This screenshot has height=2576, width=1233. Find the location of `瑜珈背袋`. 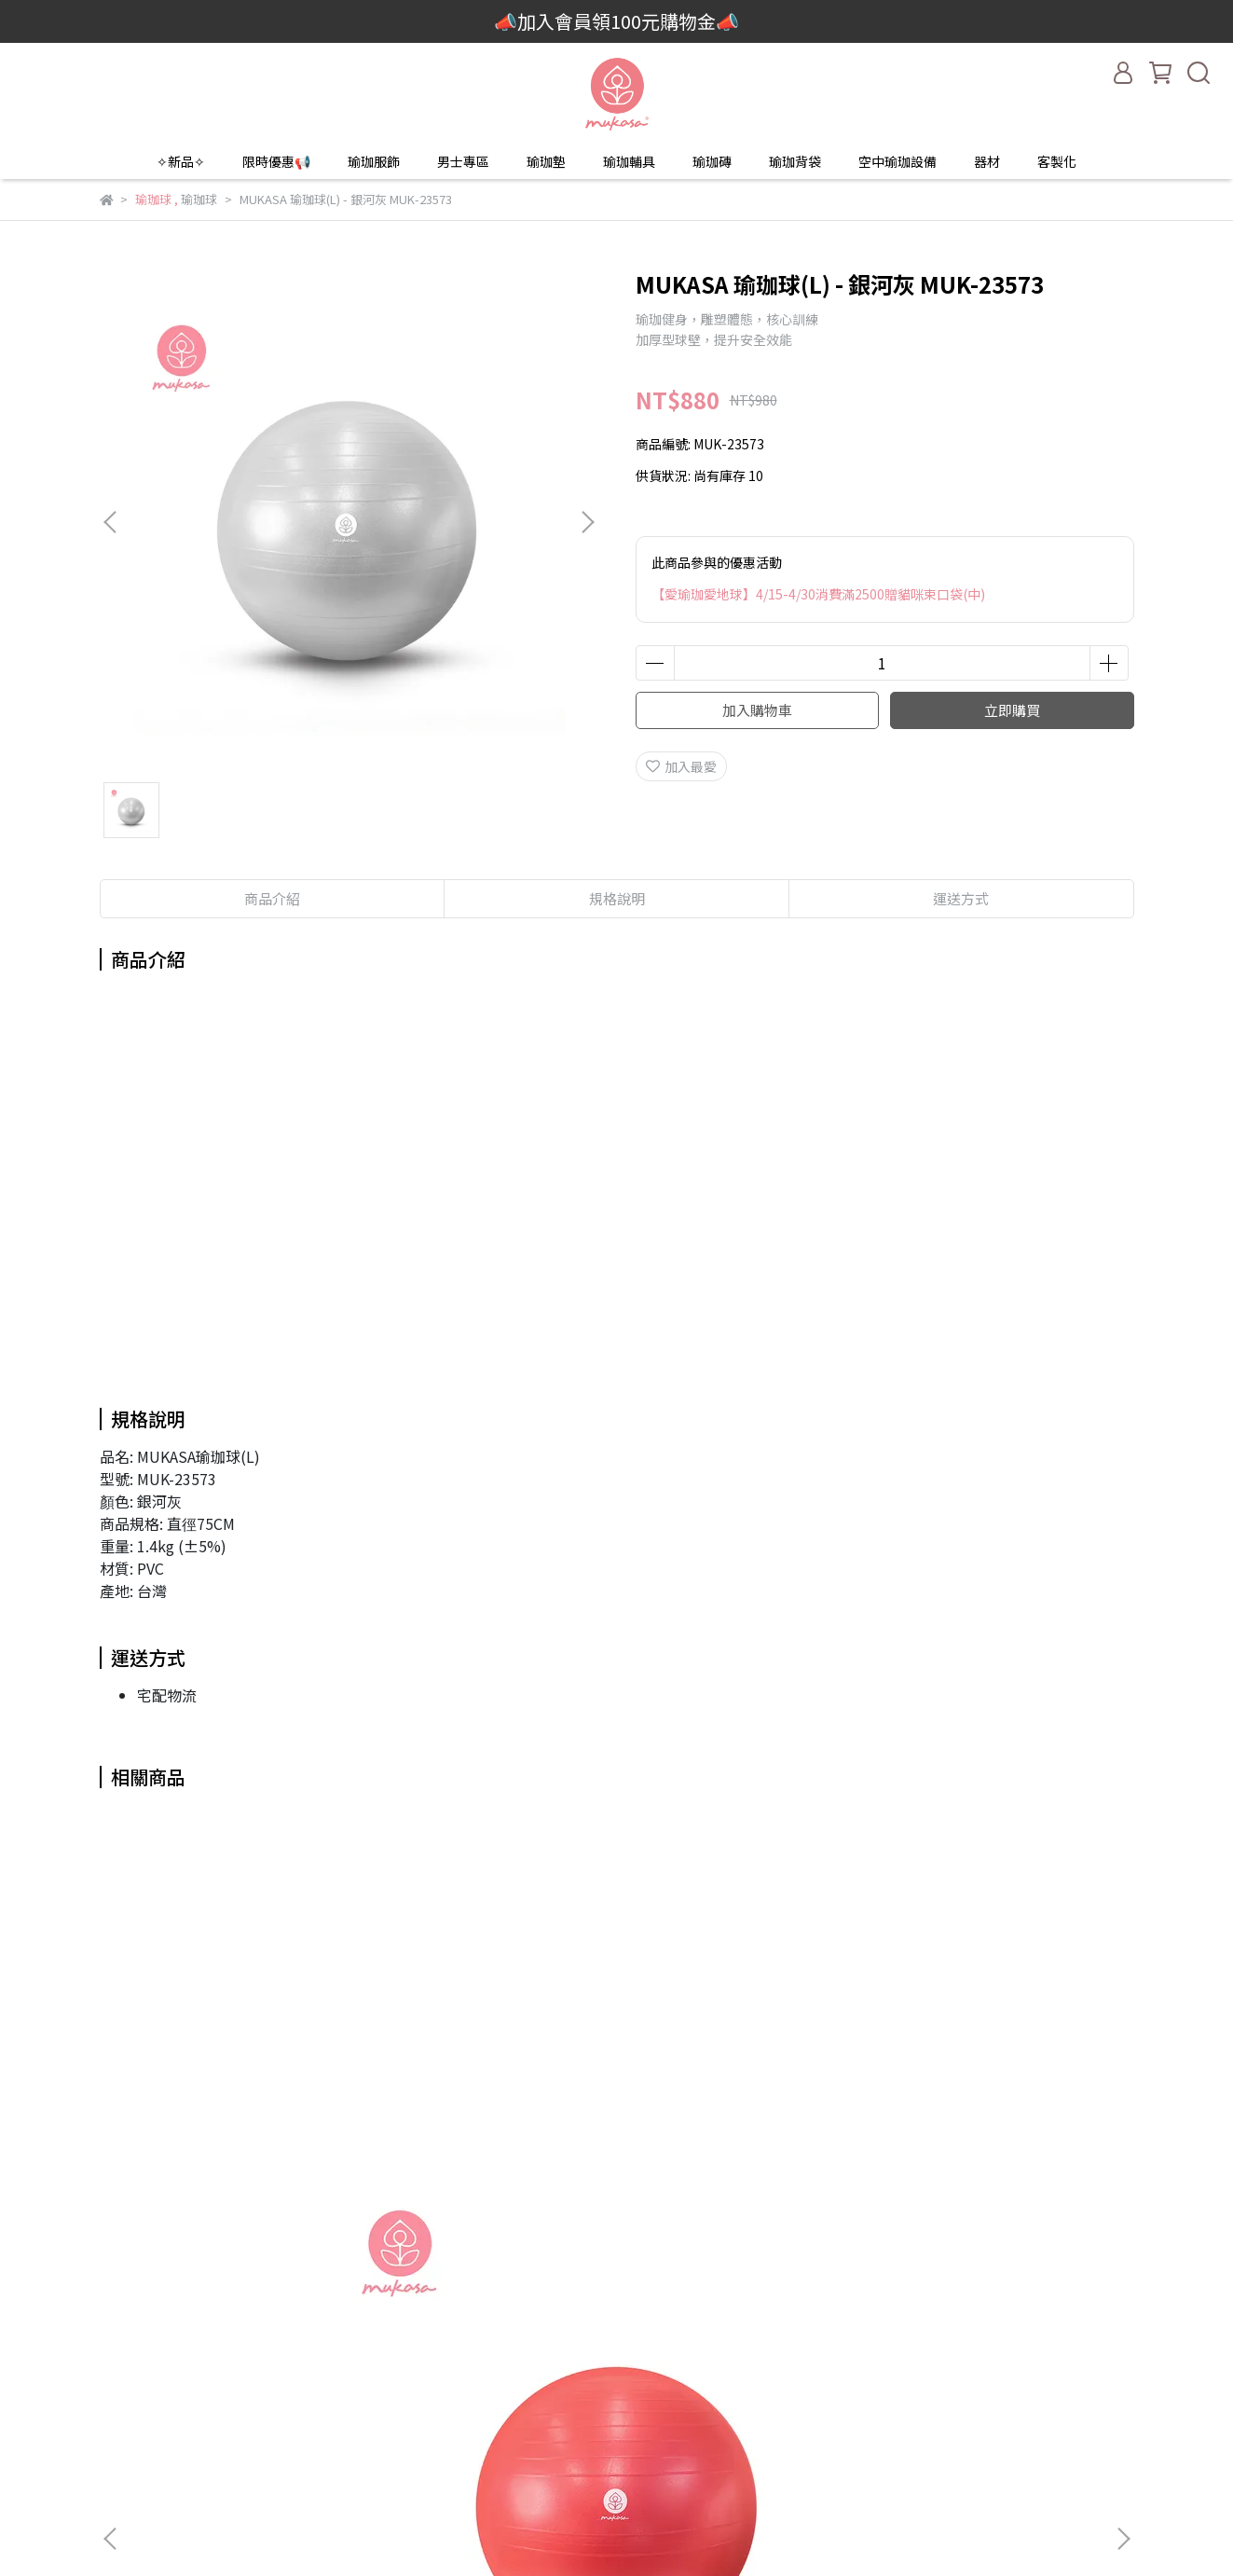

瑜珈背袋 is located at coordinates (795, 161).